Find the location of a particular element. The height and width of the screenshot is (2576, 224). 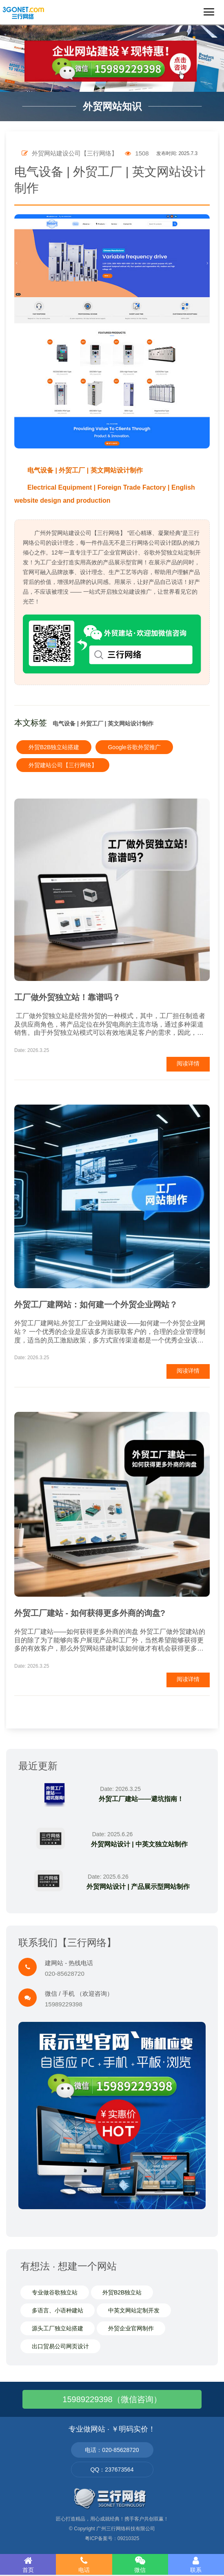

多语言、小语种建站 is located at coordinates (57, 2310).